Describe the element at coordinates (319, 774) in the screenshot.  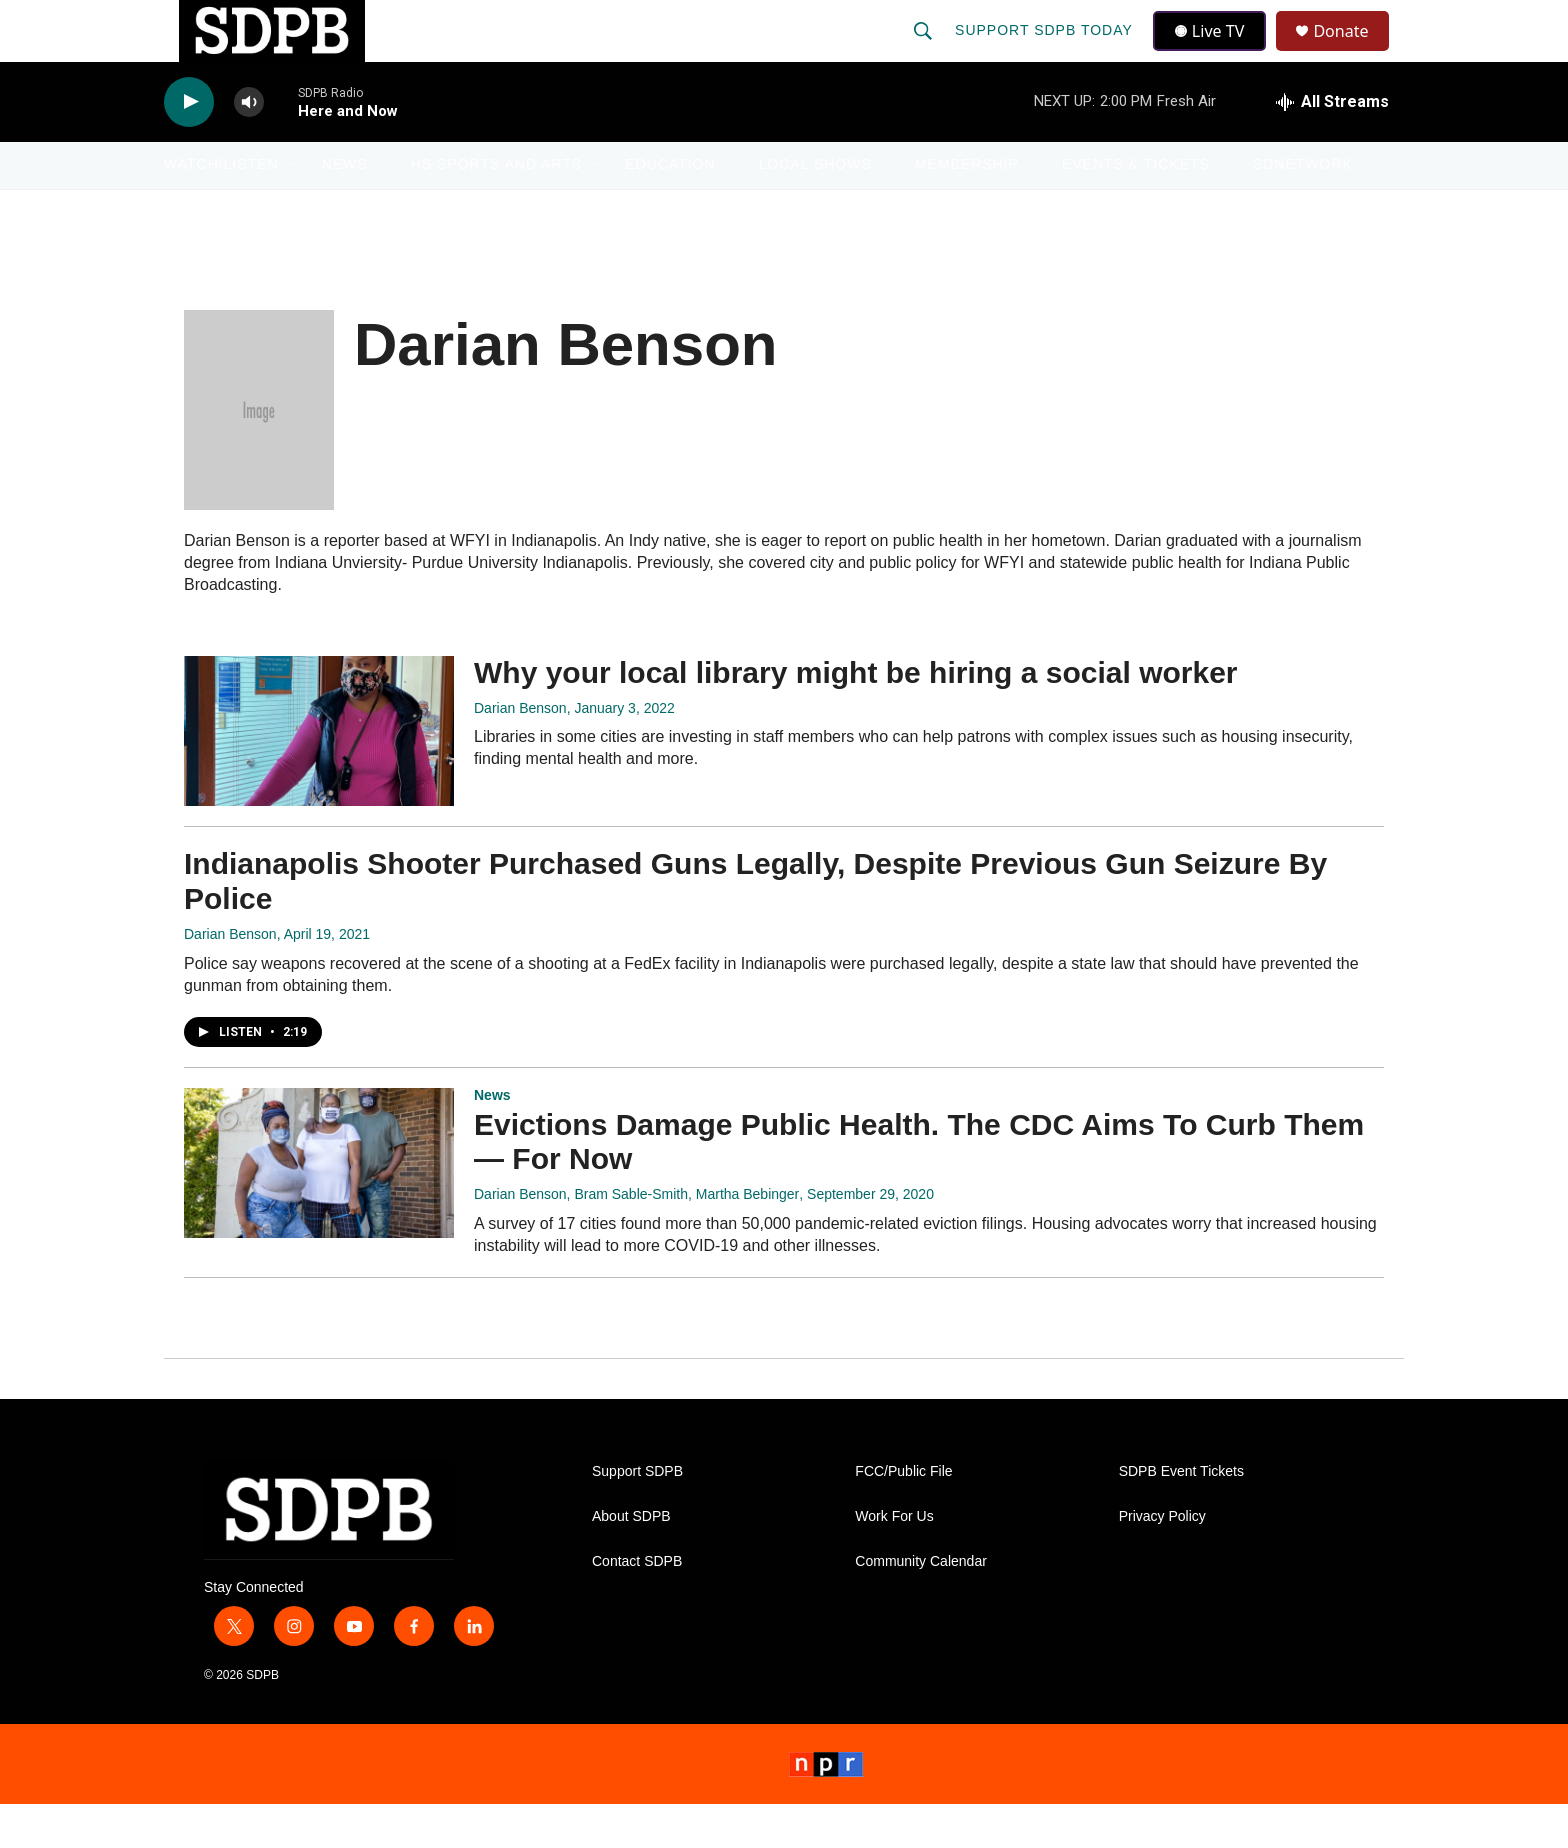
I see `[Why your local library might be hiring a social worker]` at that location.